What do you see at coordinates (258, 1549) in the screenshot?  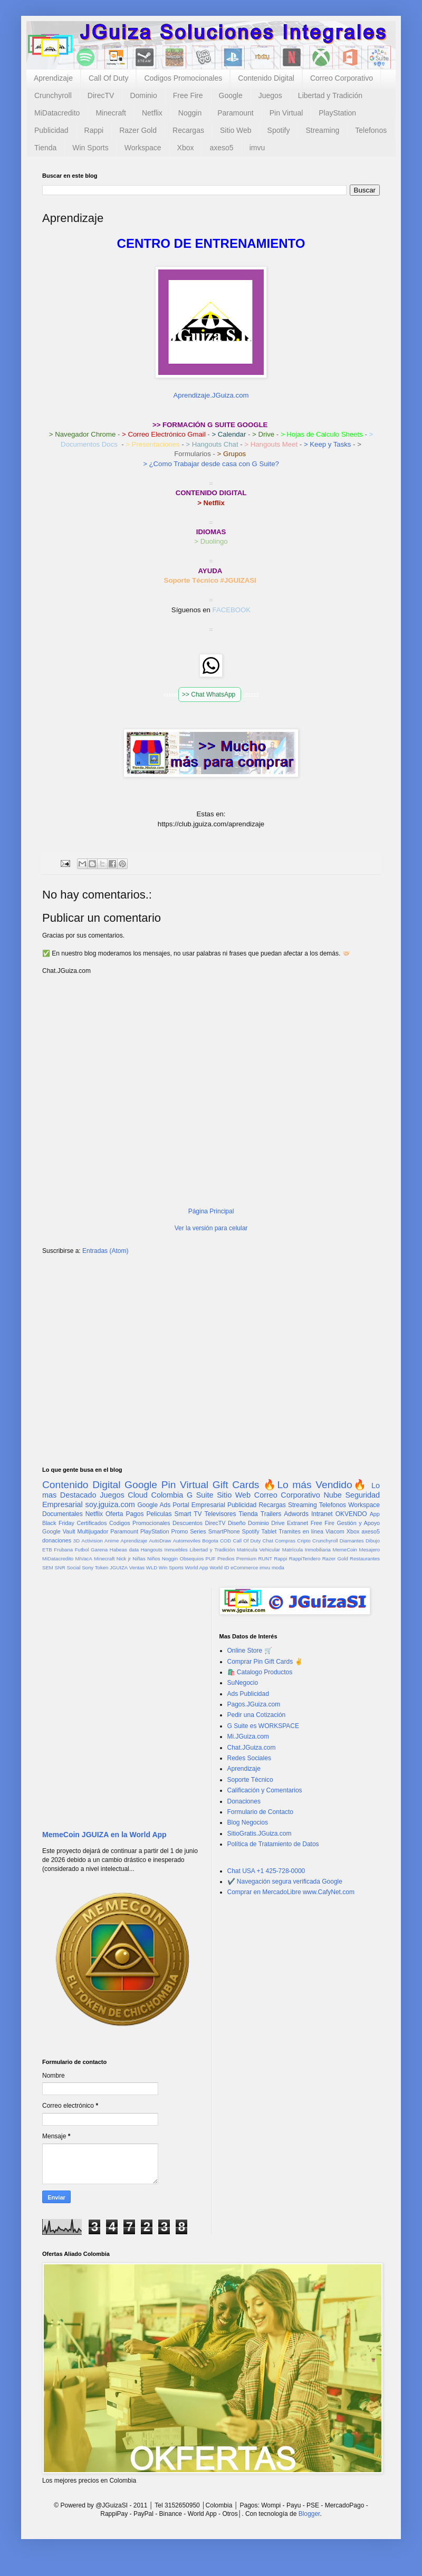 I see `Matricula Vehicular` at bounding box center [258, 1549].